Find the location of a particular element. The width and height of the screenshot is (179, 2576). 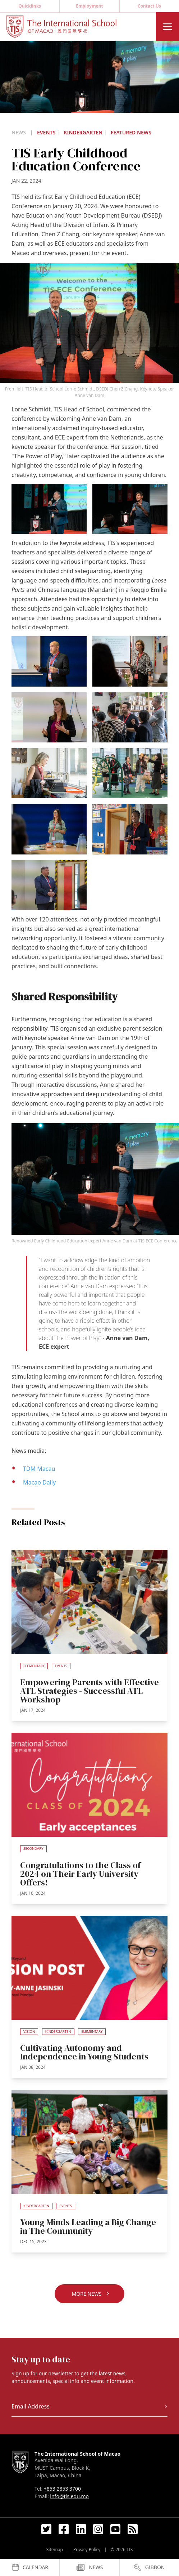

[Facebook Link] is located at coordinates (63, 2529).